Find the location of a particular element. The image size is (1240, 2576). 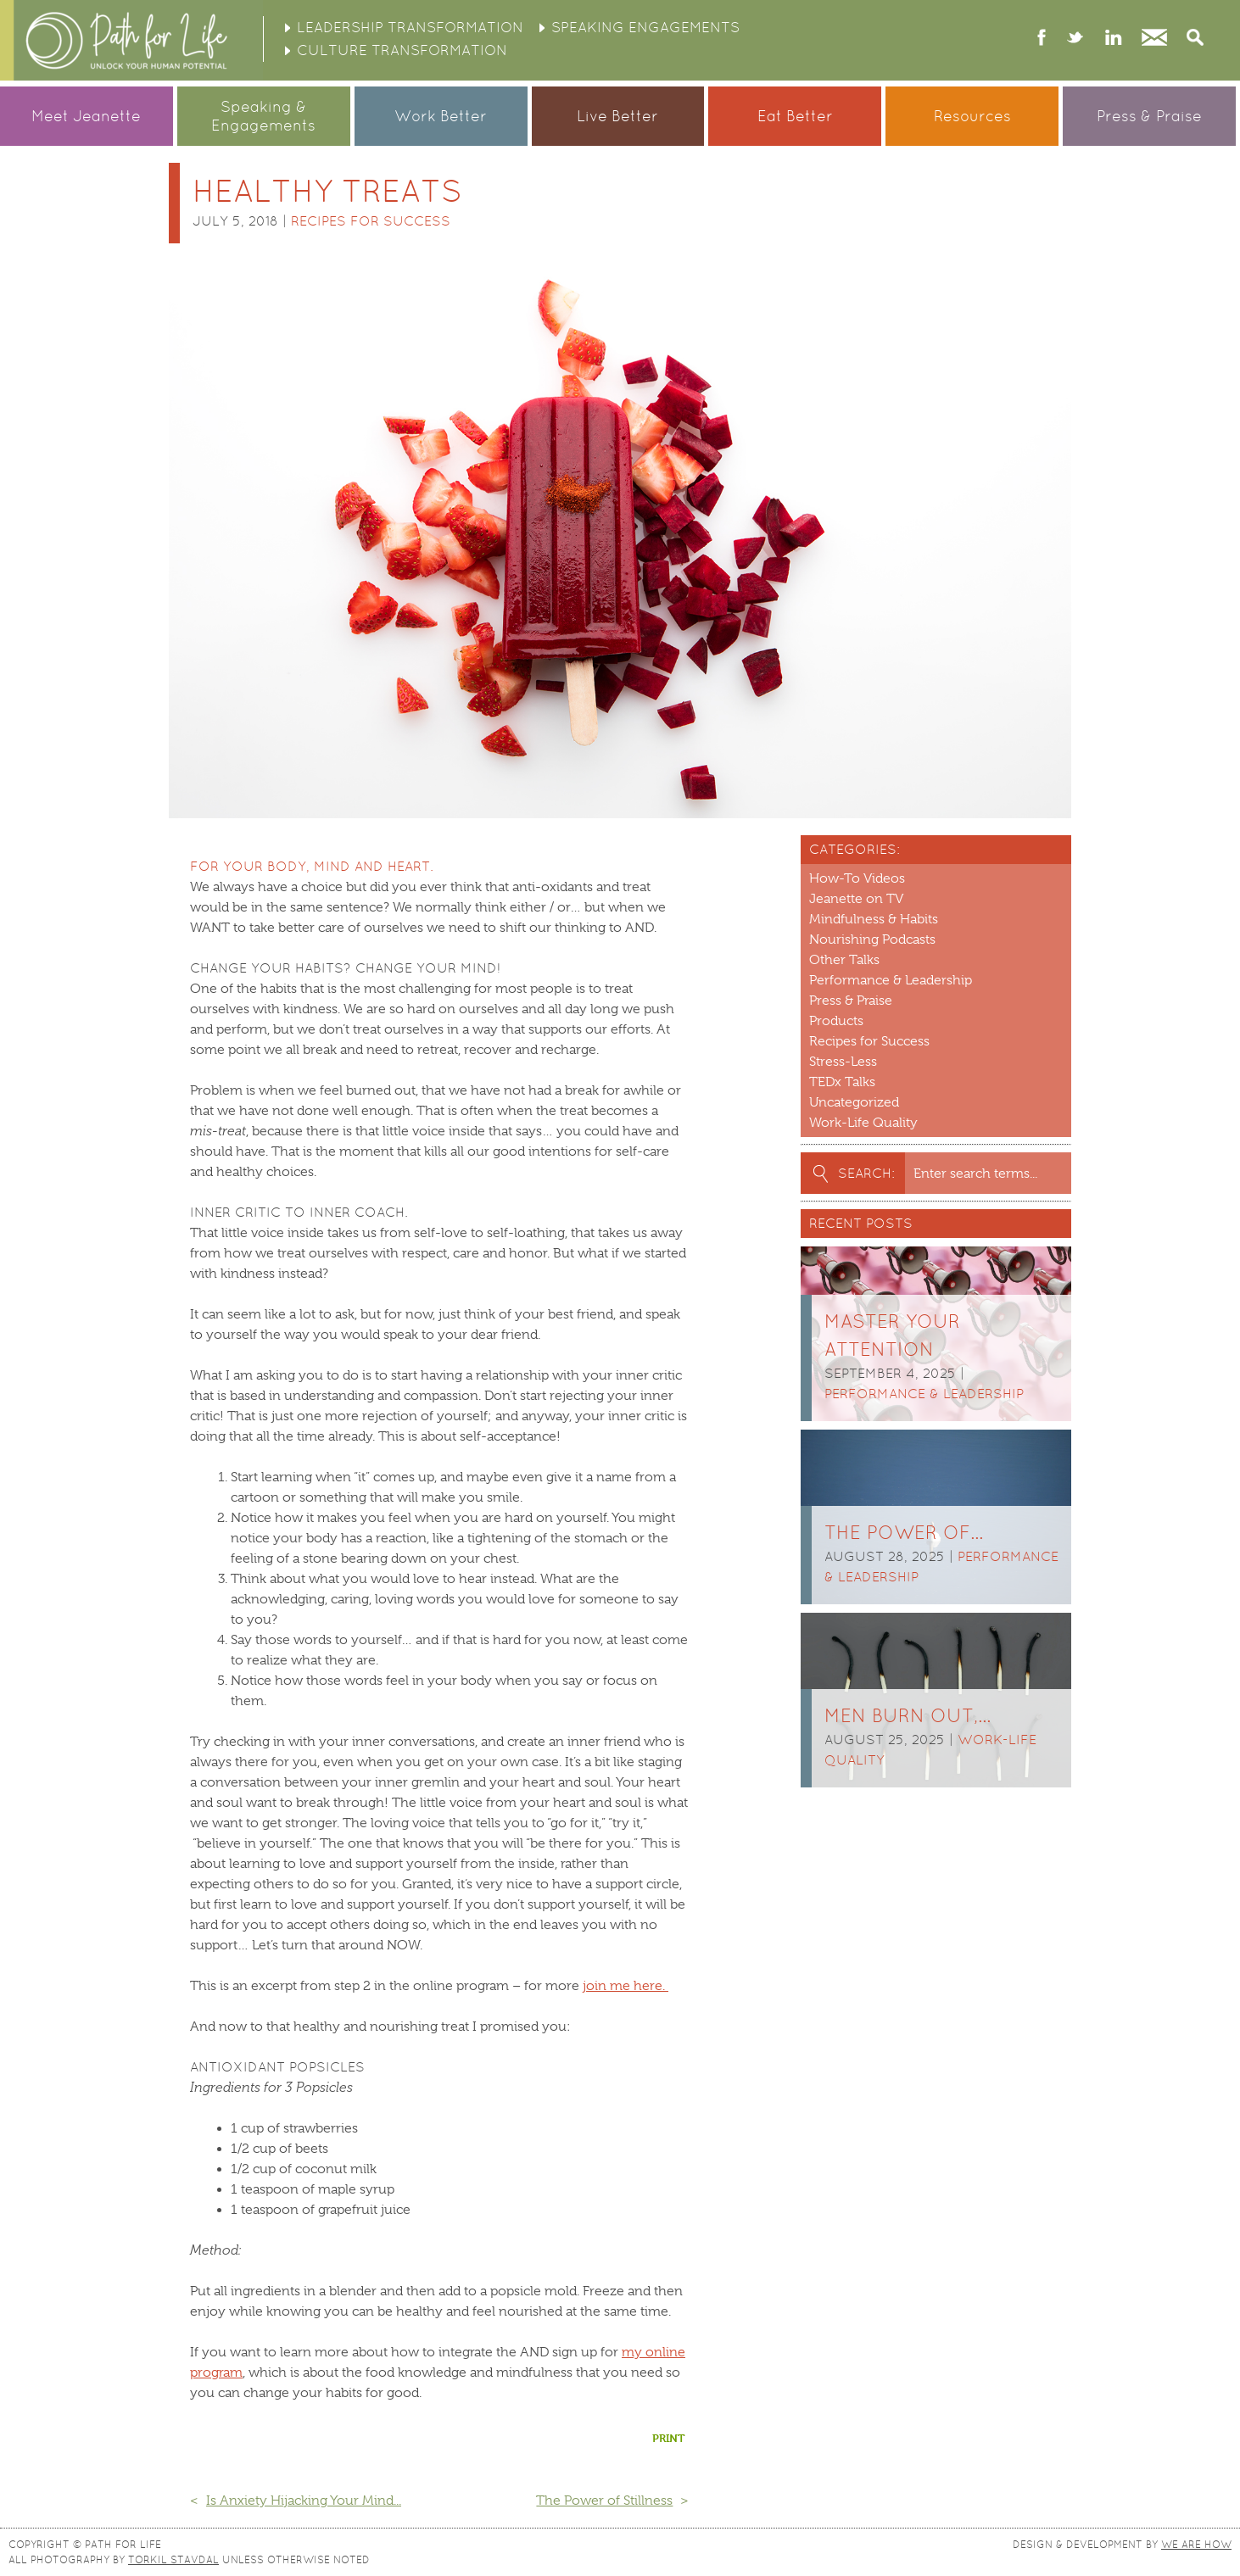

Is Anxiety Hijacking Your Mind... is located at coordinates (303, 2500).